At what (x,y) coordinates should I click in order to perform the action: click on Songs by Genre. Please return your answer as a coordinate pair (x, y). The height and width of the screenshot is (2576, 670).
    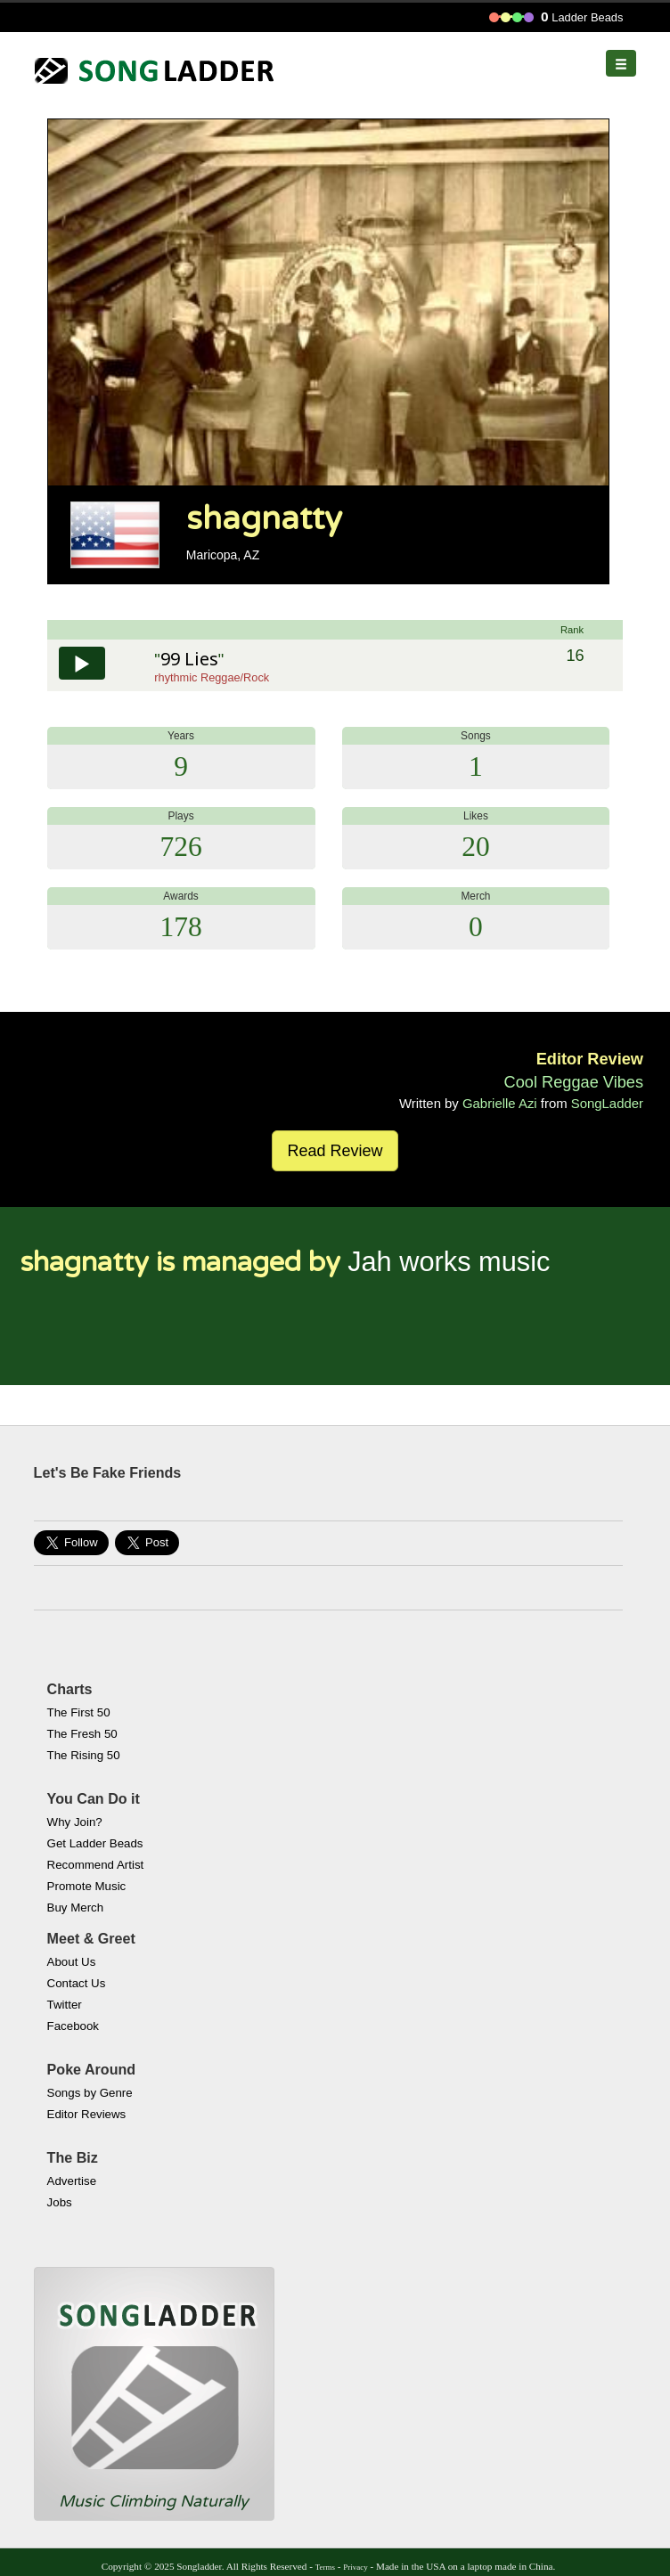
    Looking at the image, I should click on (90, 2092).